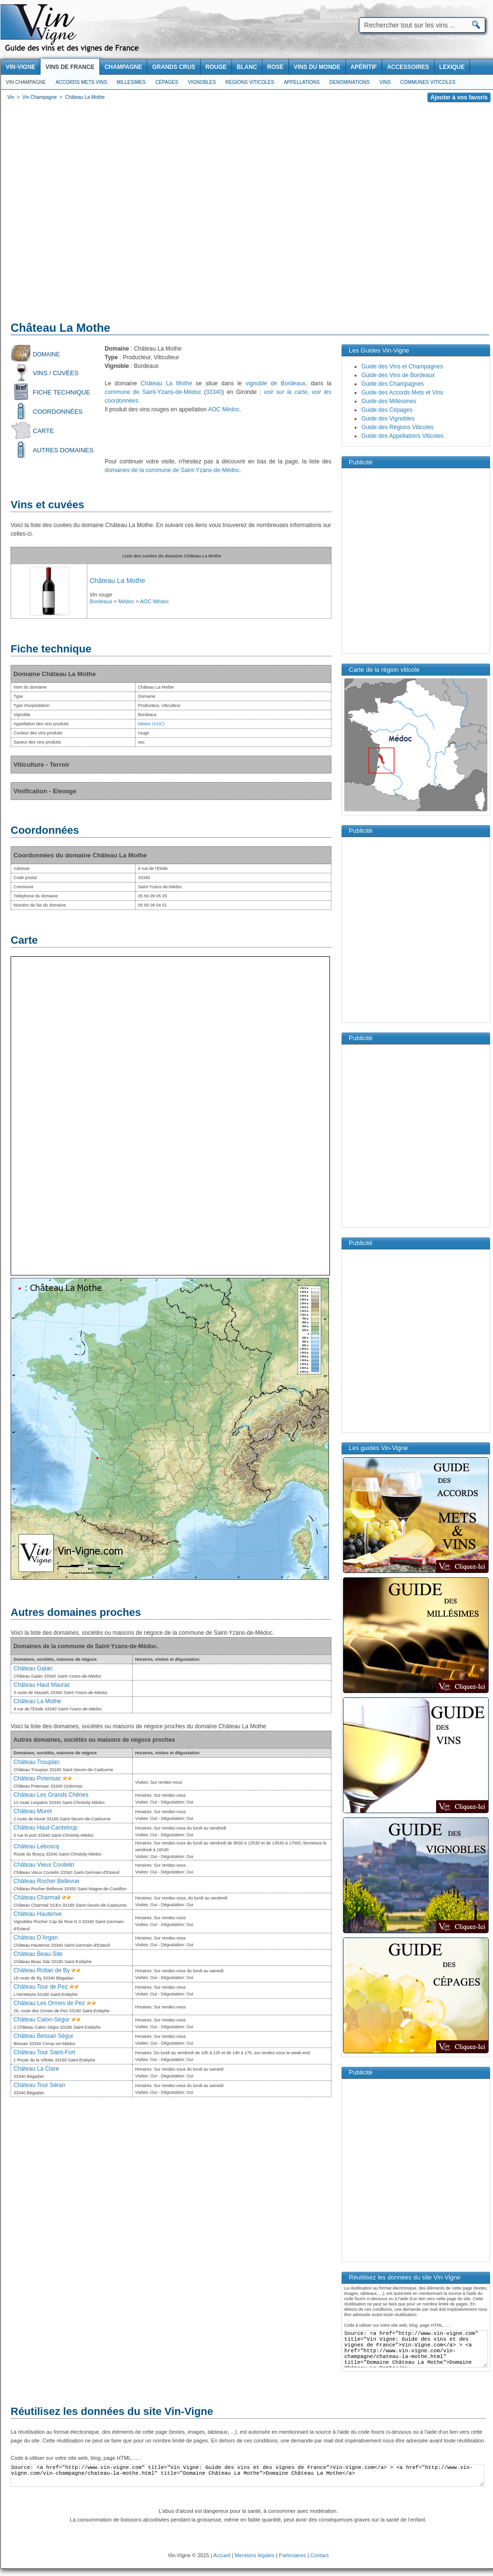  Describe the element at coordinates (292, 2555) in the screenshot. I see `Partenaires` at that location.